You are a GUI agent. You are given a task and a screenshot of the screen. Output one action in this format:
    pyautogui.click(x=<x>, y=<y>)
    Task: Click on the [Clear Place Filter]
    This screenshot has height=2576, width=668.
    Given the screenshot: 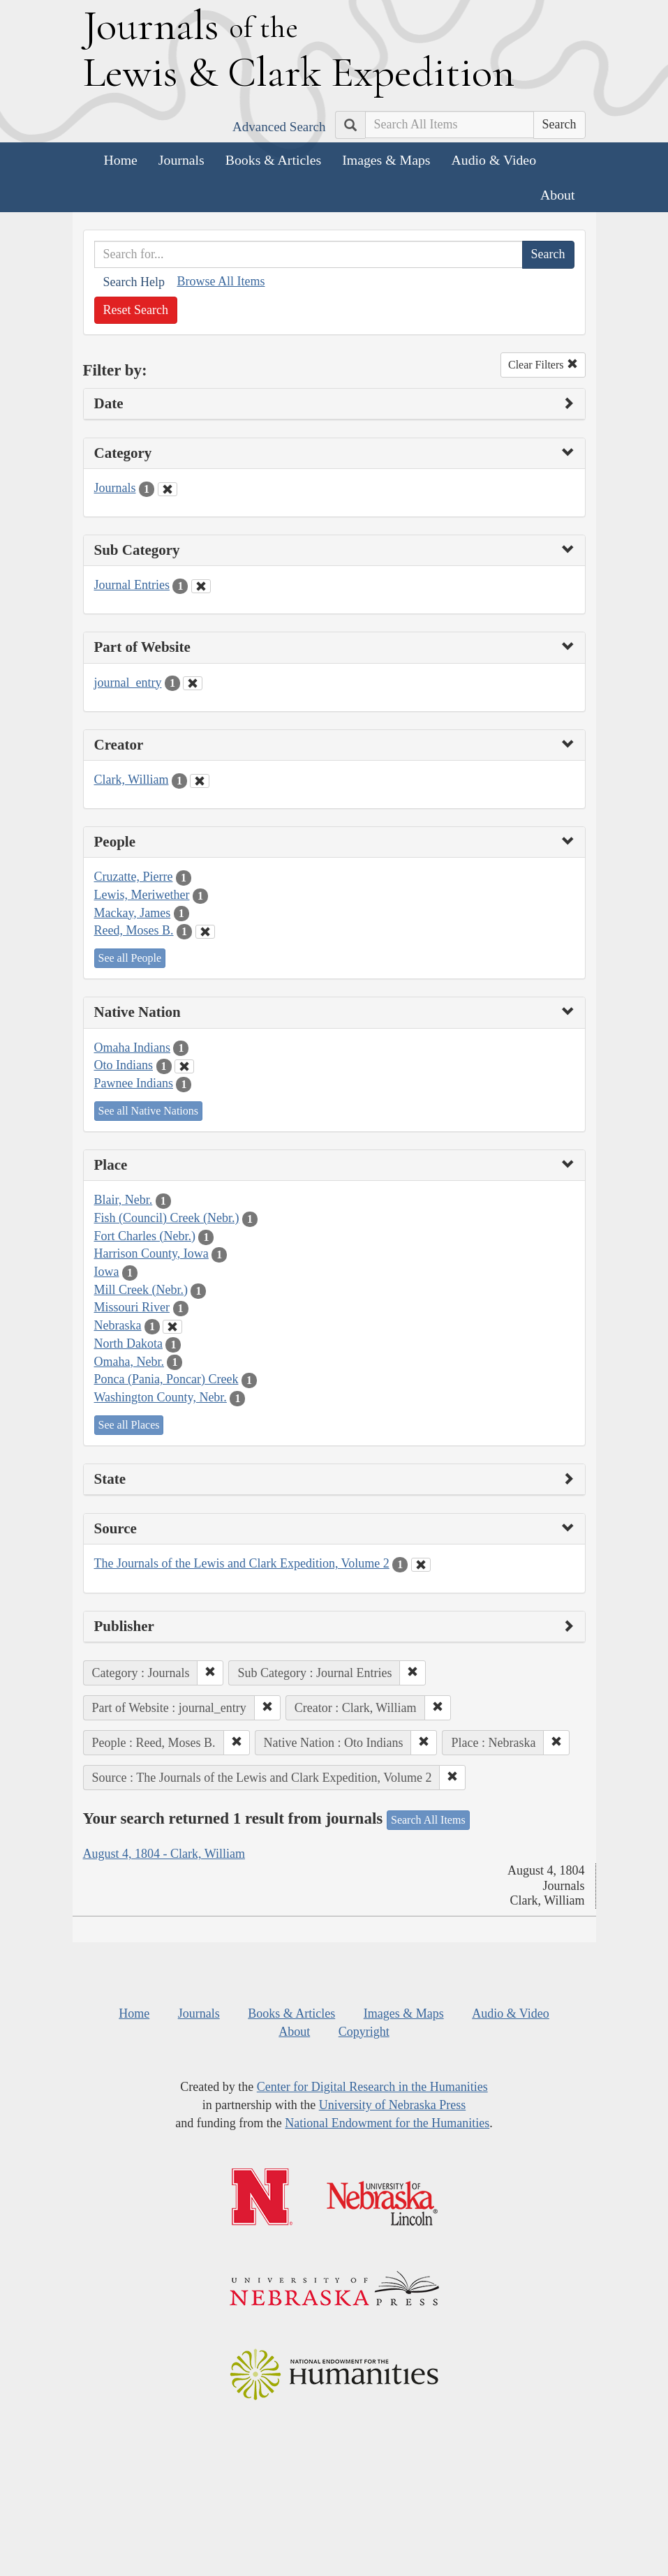 What is the action you would take?
    pyautogui.click(x=172, y=1327)
    